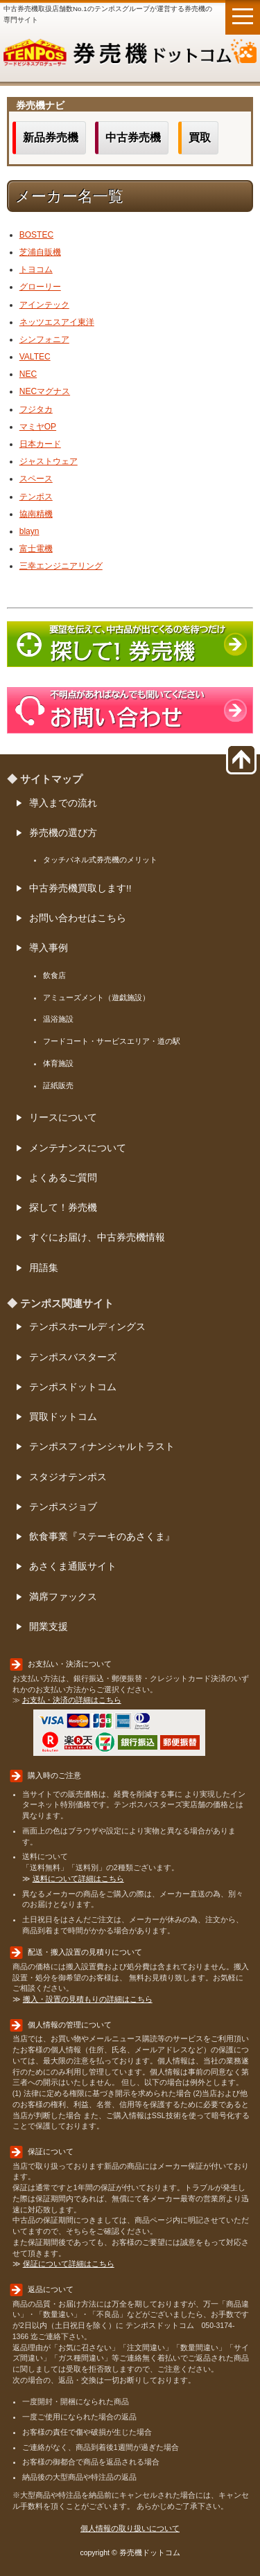 Image resolution: width=260 pixels, height=2576 pixels. Describe the element at coordinates (111, 1041) in the screenshot. I see `フードコート・サービスエリア・道の駅` at that location.